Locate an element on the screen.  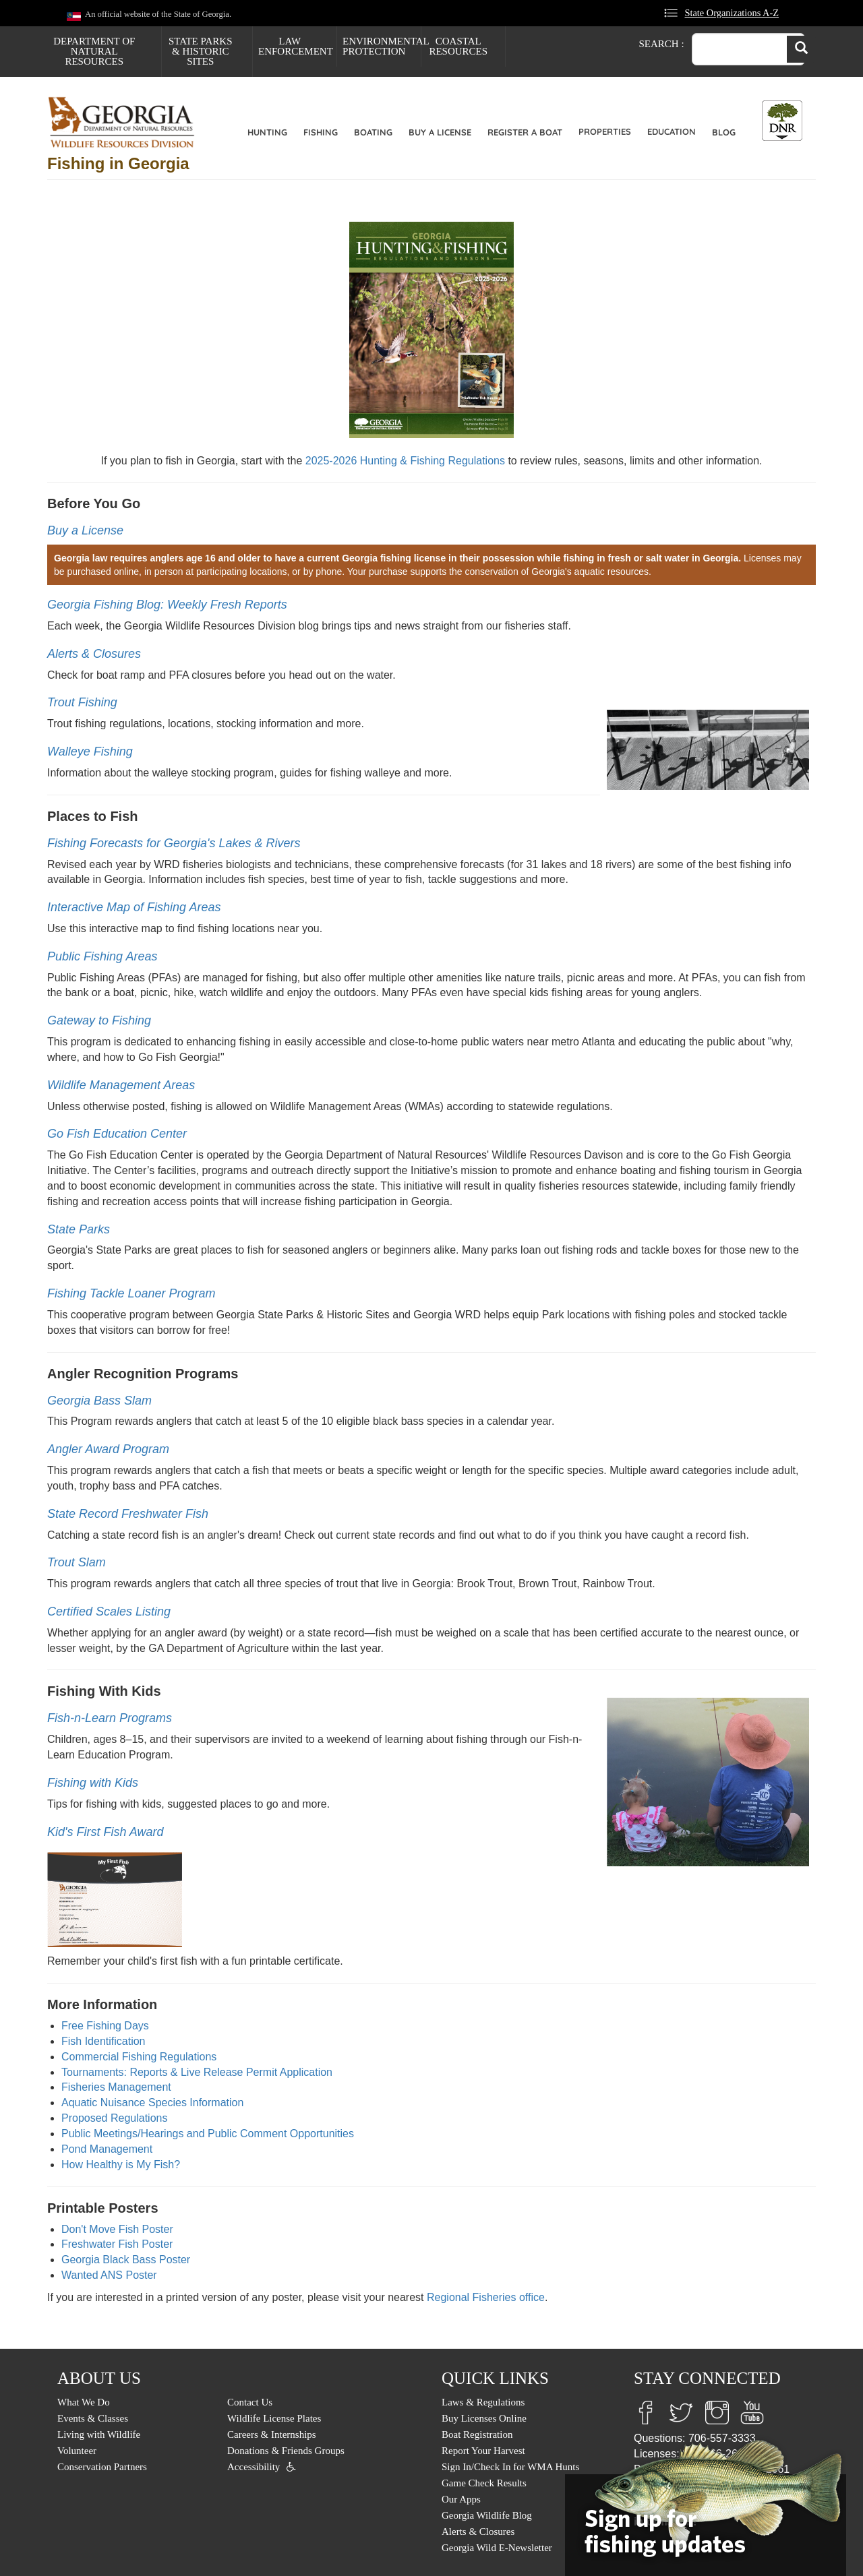
State Organizations A-Z is located at coordinates (731, 12).